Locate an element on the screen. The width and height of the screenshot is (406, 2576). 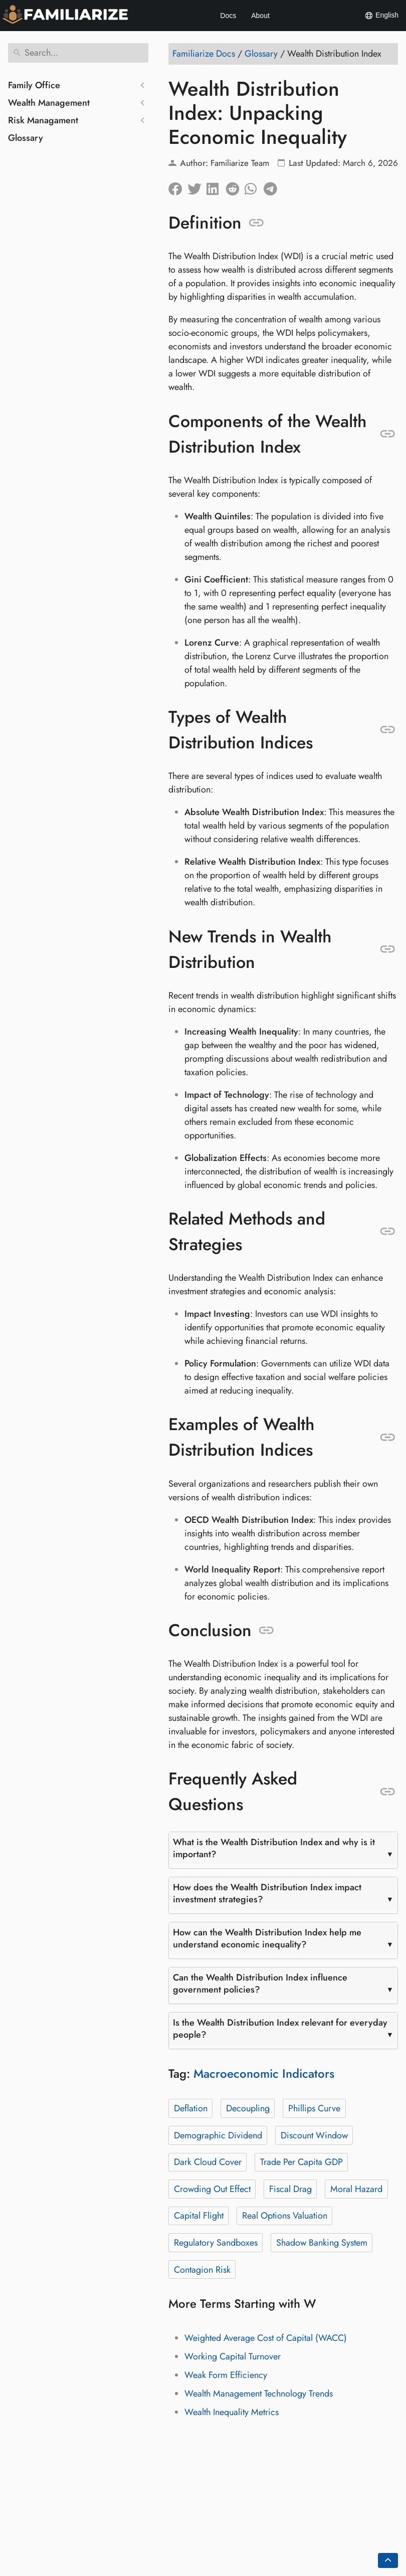
Glossary is located at coordinates (25, 137).